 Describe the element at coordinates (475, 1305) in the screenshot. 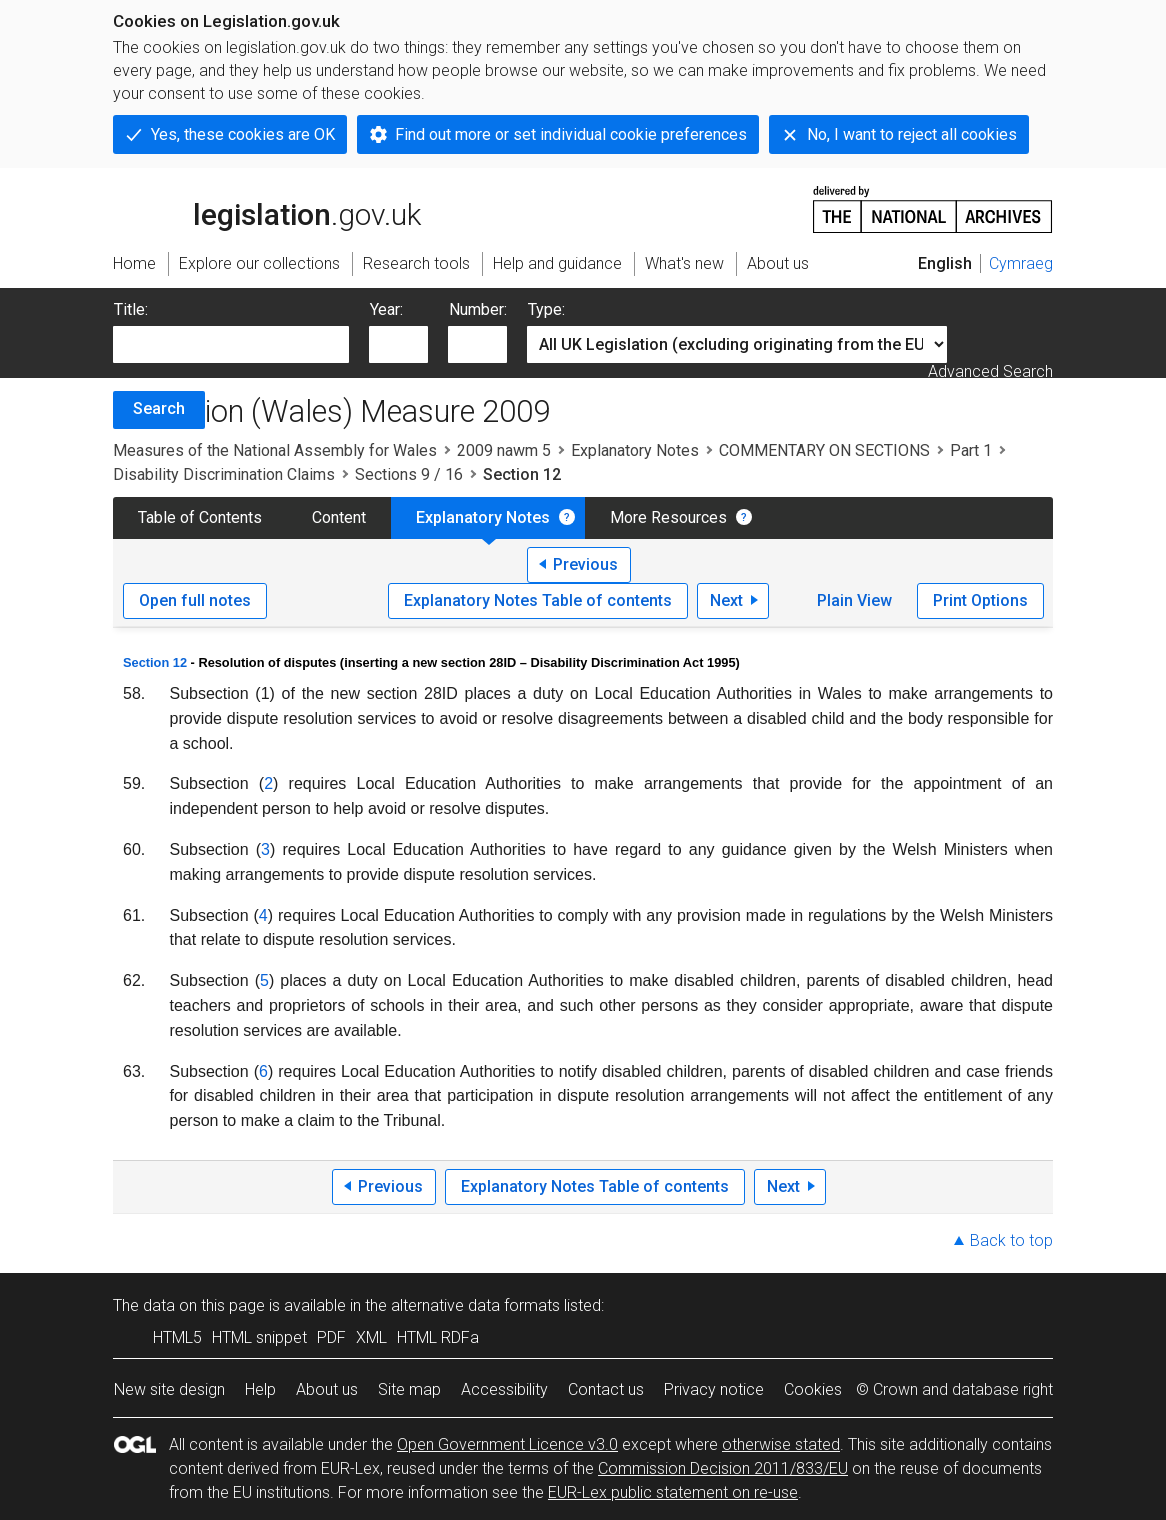

I see `alternative data formats` at that location.